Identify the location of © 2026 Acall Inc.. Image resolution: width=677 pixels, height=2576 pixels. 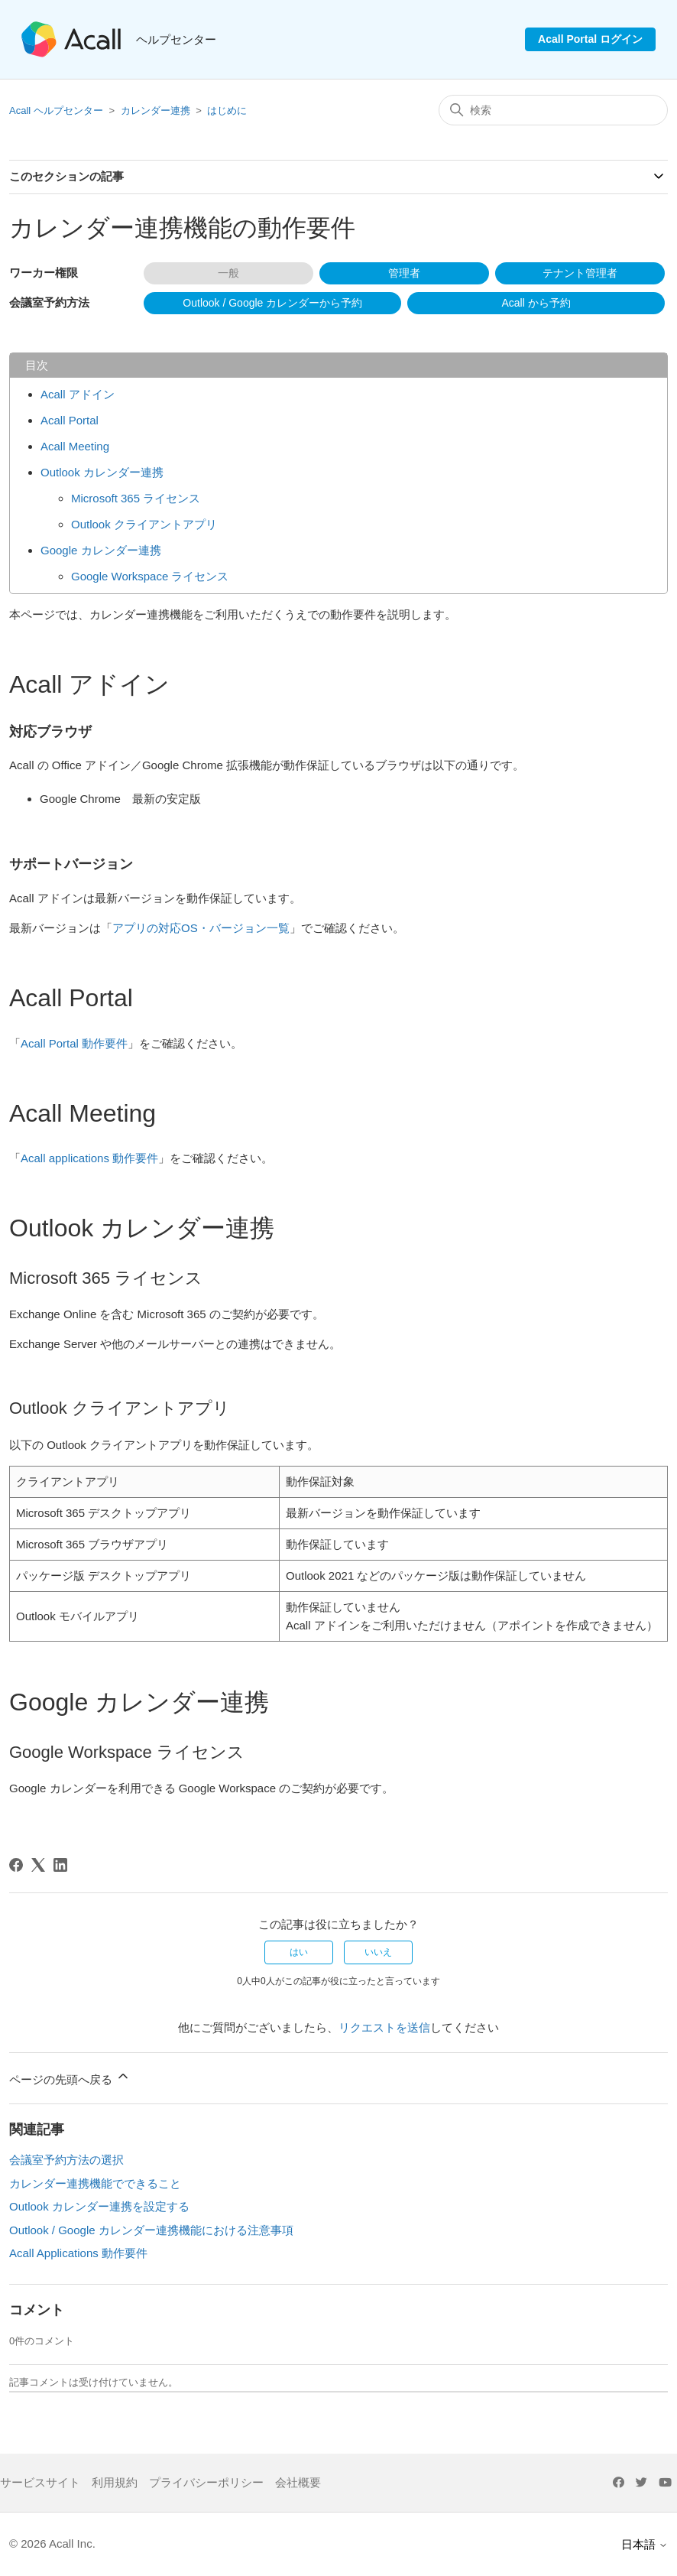
(52, 2543).